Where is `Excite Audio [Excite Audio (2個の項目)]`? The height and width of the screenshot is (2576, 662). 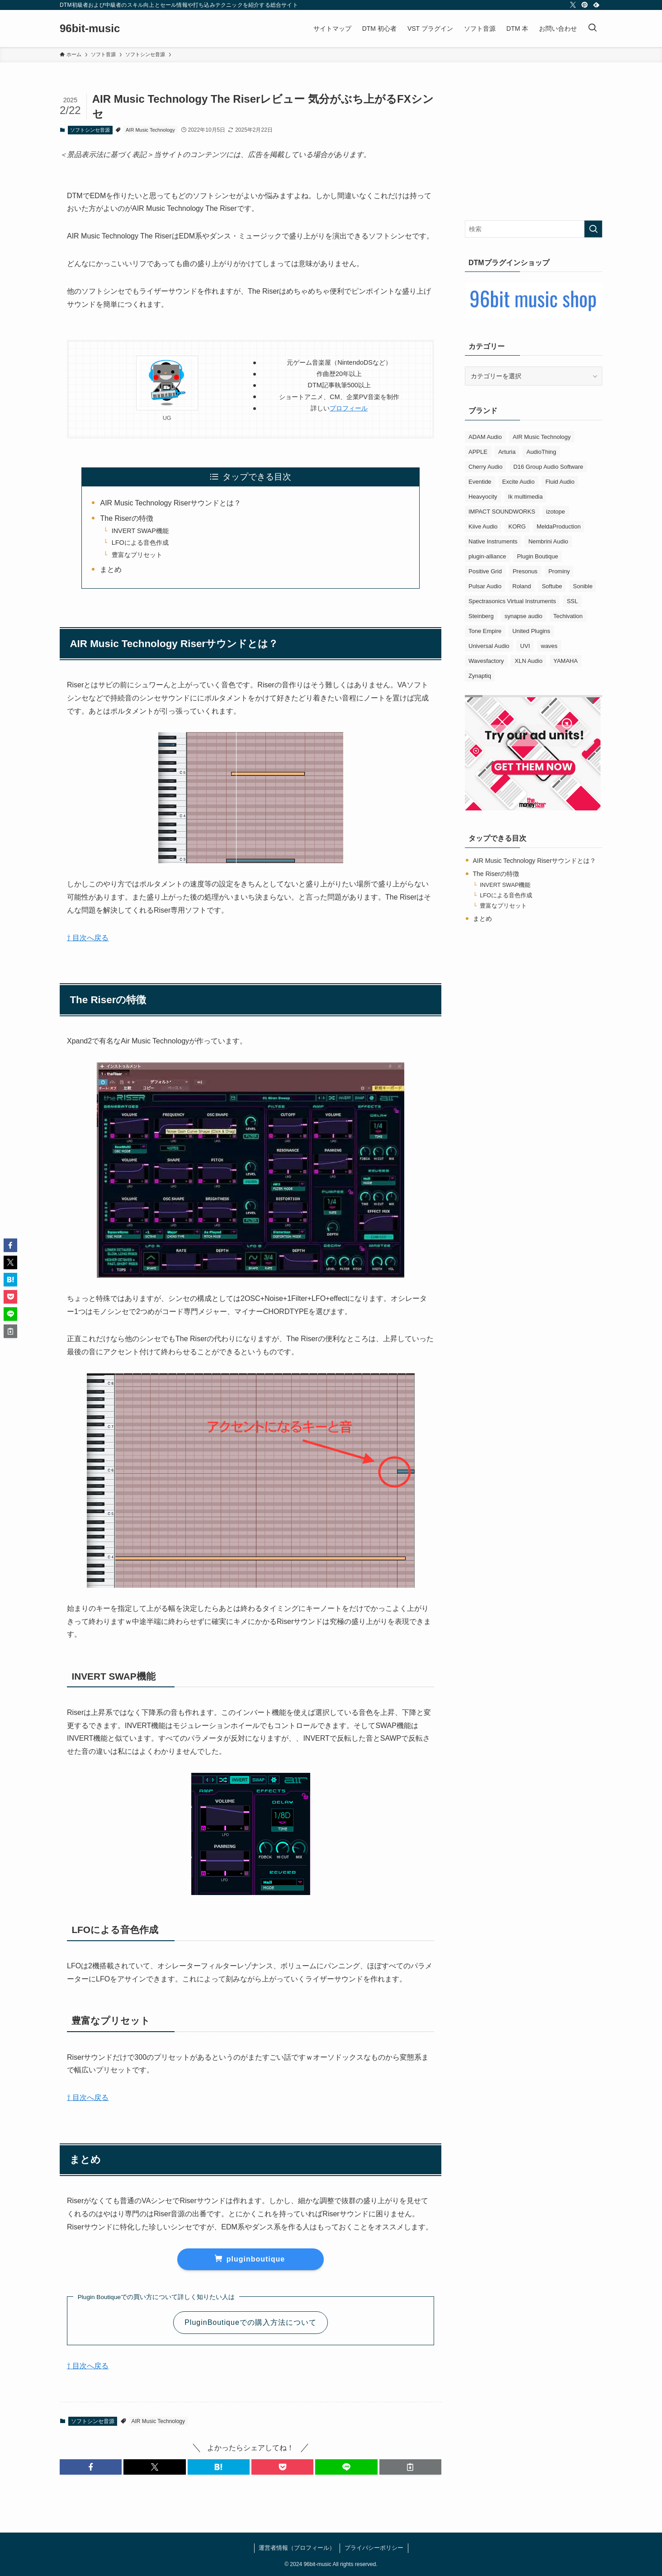 Excite Audio [Excite Audio (2個の項目)] is located at coordinates (518, 481).